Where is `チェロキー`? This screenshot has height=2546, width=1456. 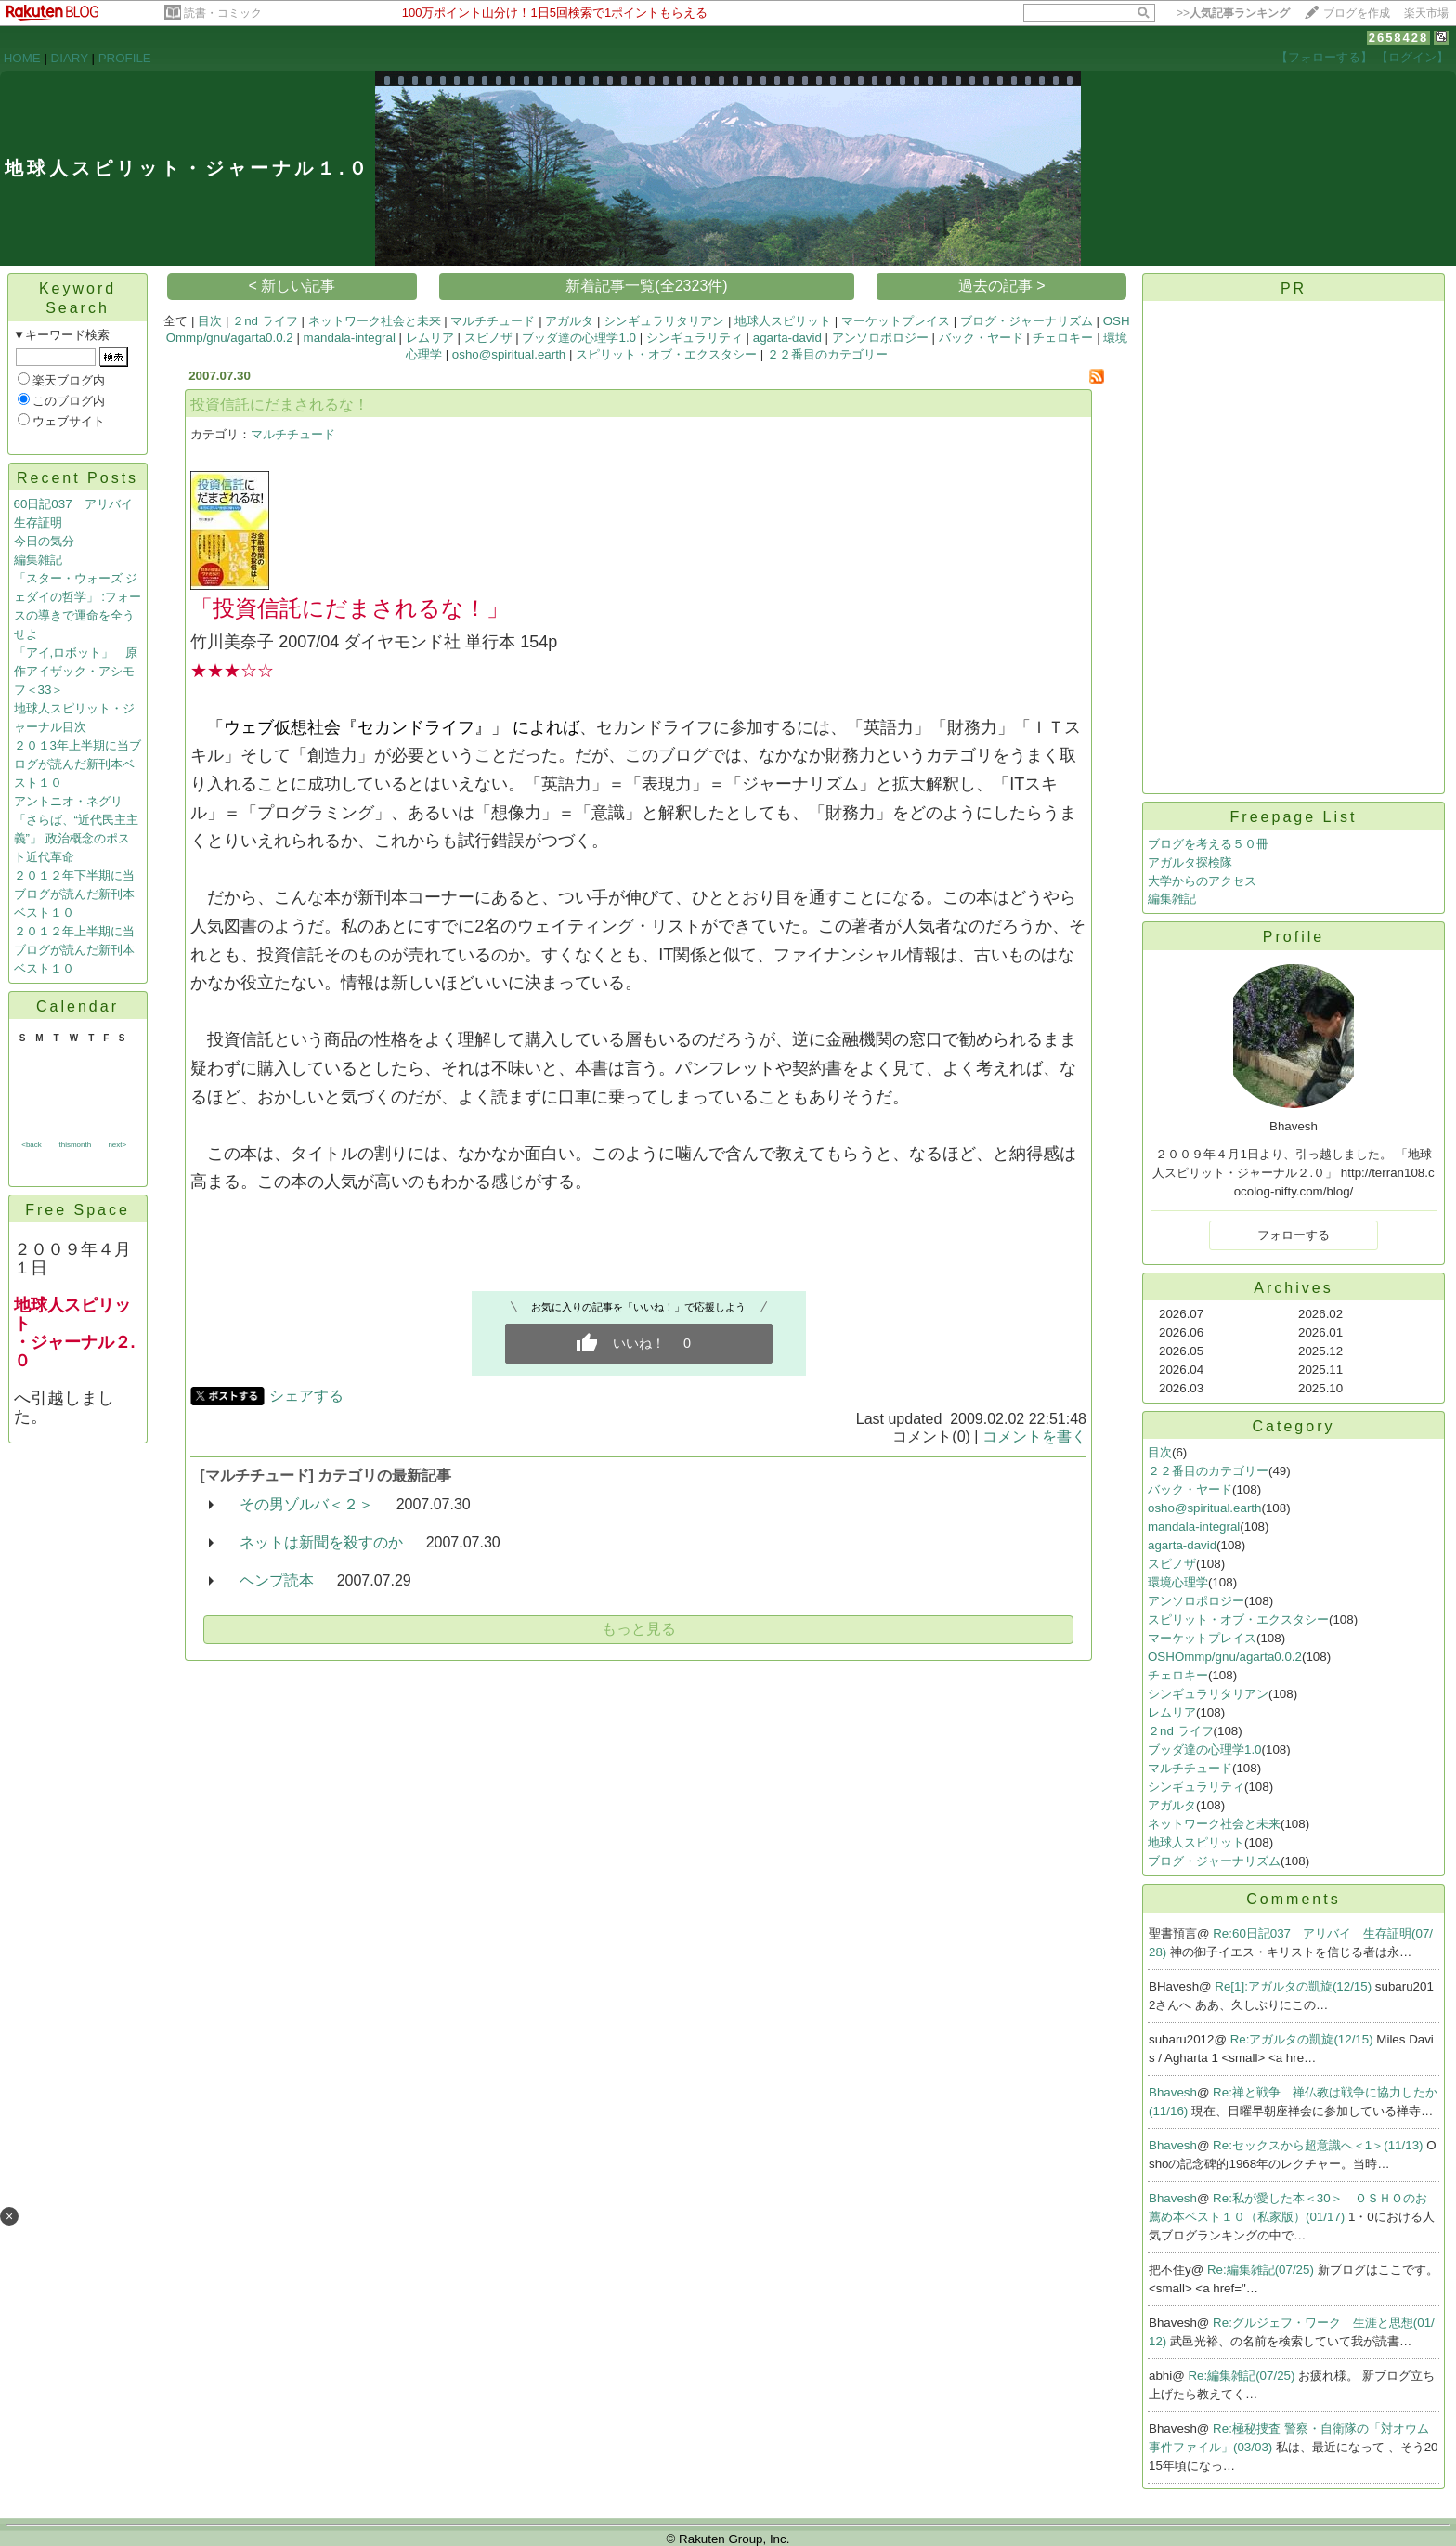 チェロキー is located at coordinates (1063, 338).